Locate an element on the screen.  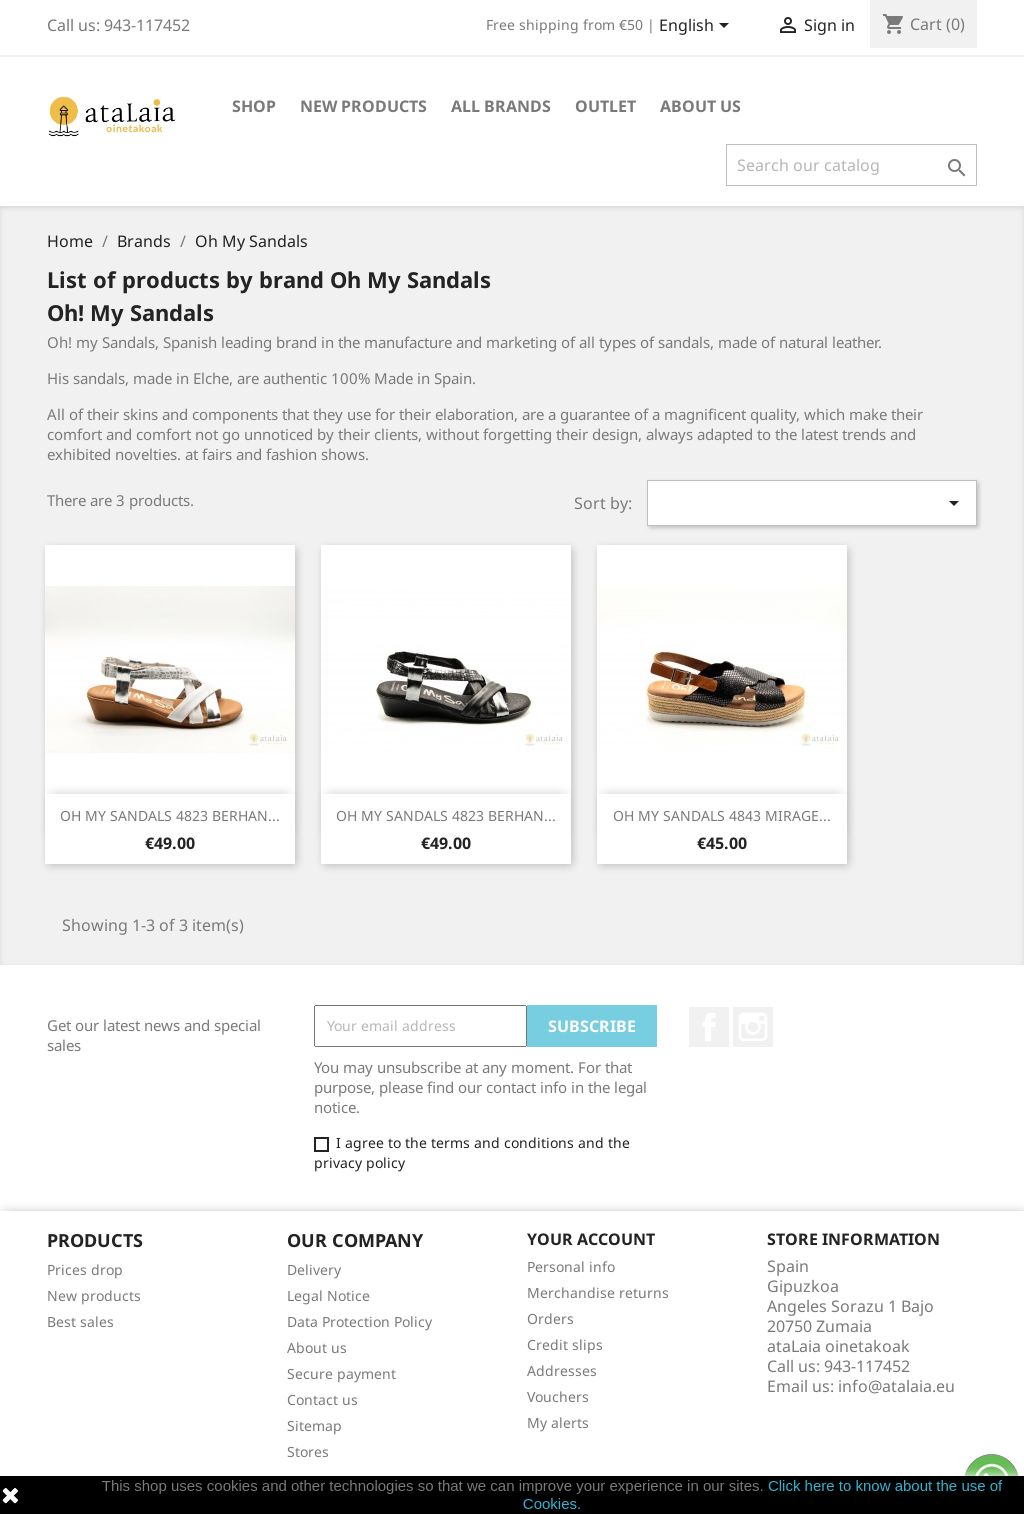
Legal Notice is located at coordinates (328, 1295).